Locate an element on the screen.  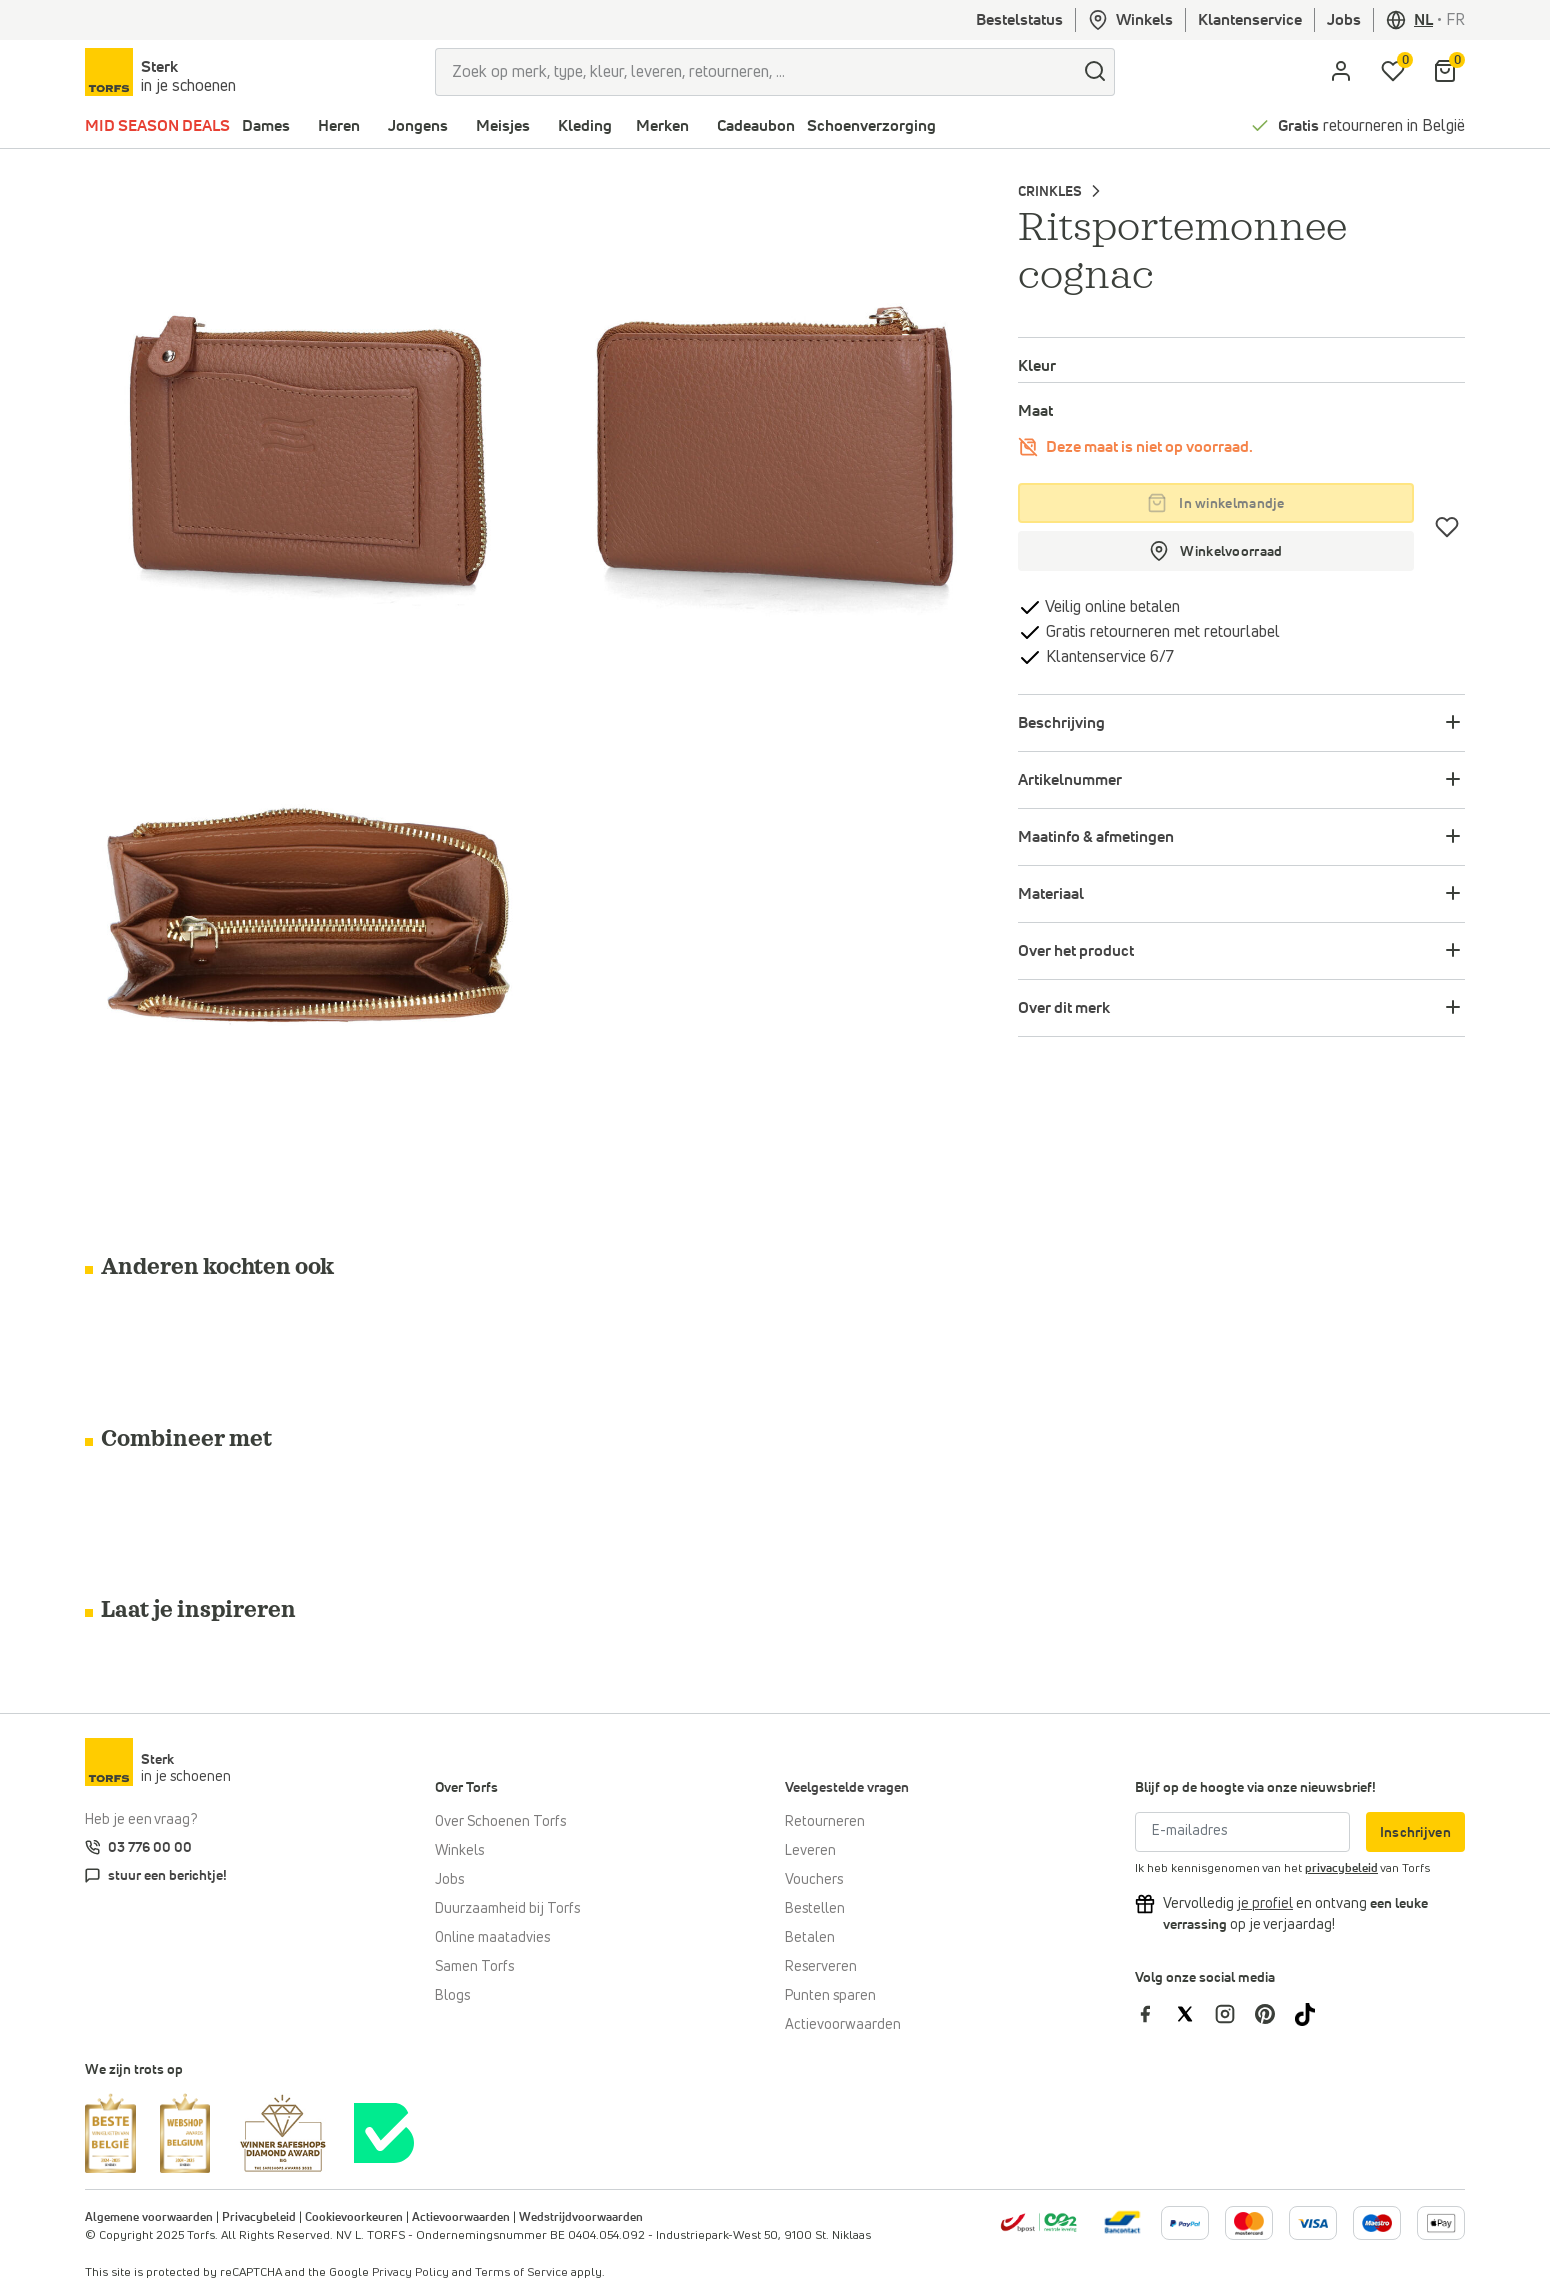
[Torfs op Tiktok] is located at coordinates (1313, 2013).